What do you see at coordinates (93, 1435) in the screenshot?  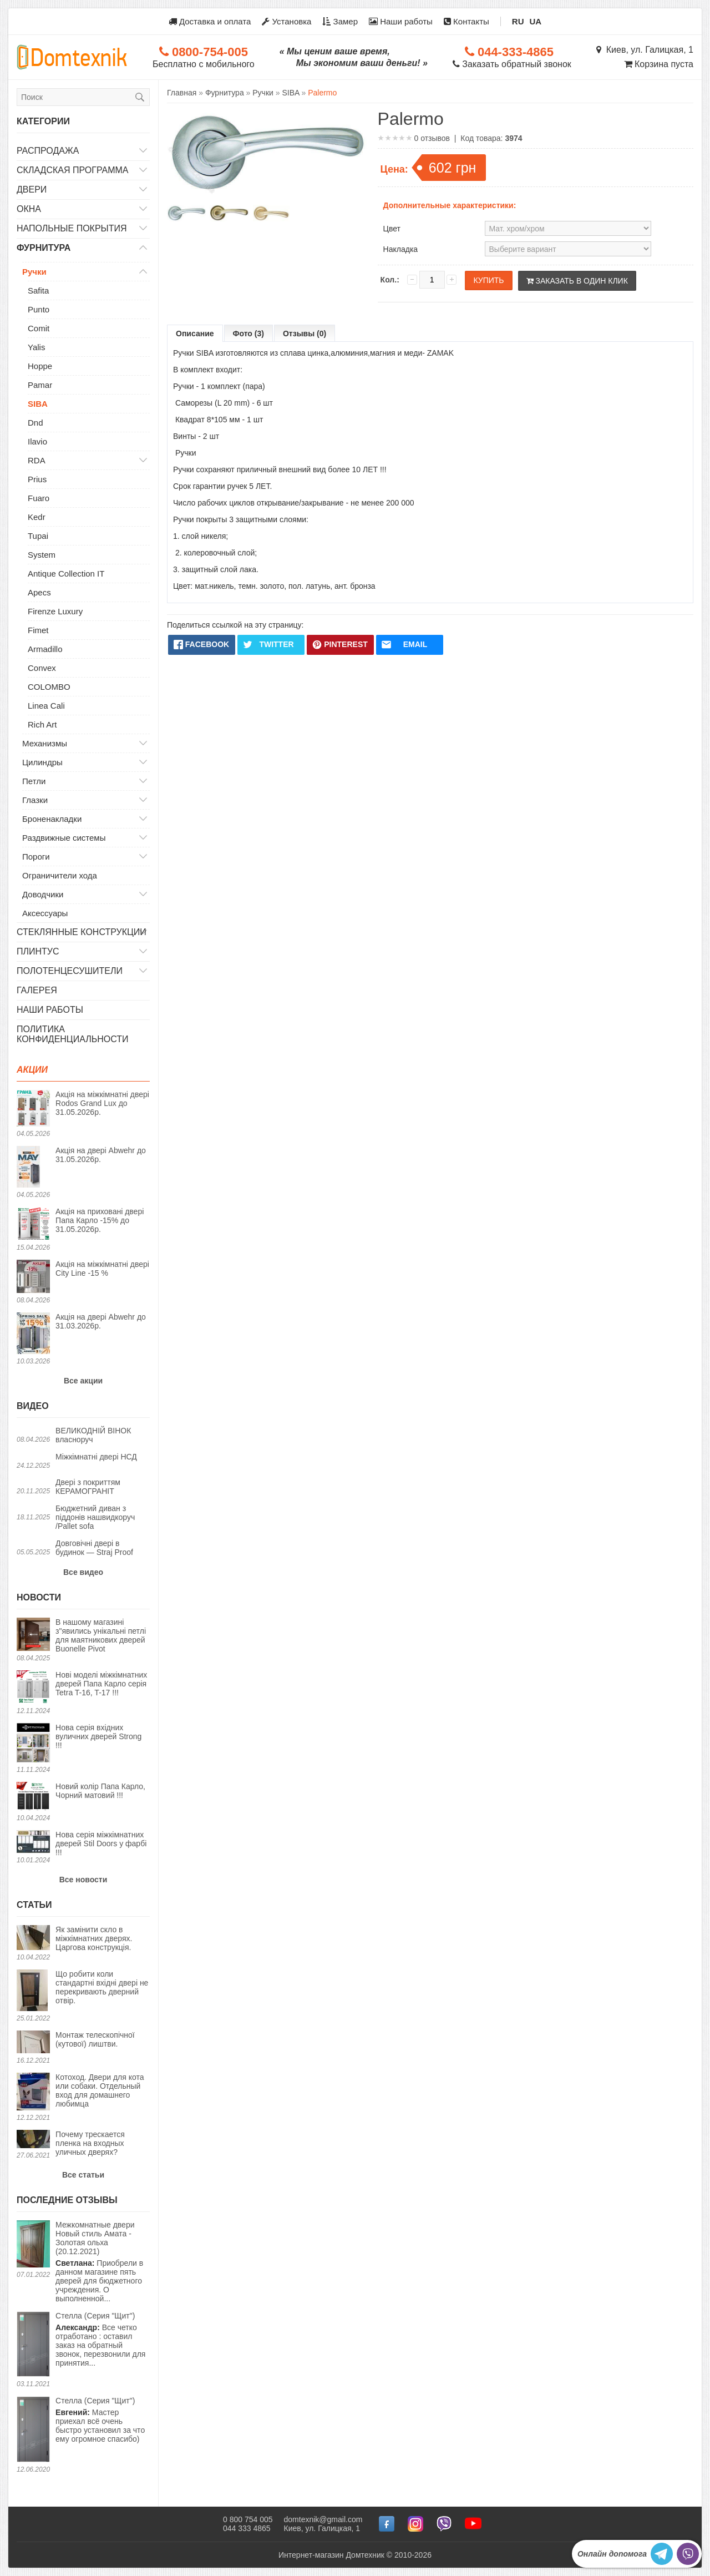 I see `ВЕЛИКОДНІЙ ВІНОК власноруч` at bounding box center [93, 1435].